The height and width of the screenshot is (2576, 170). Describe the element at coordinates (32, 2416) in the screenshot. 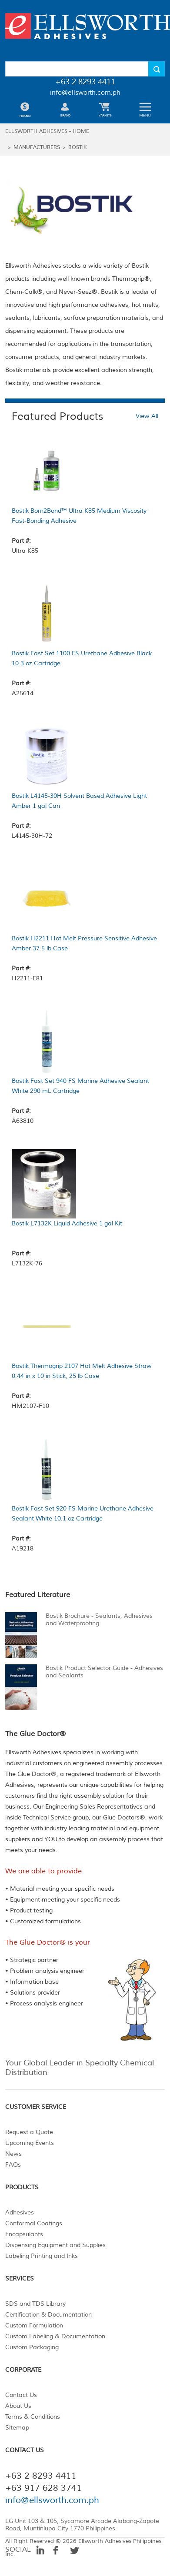

I see `Terms & Conditions` at that location.